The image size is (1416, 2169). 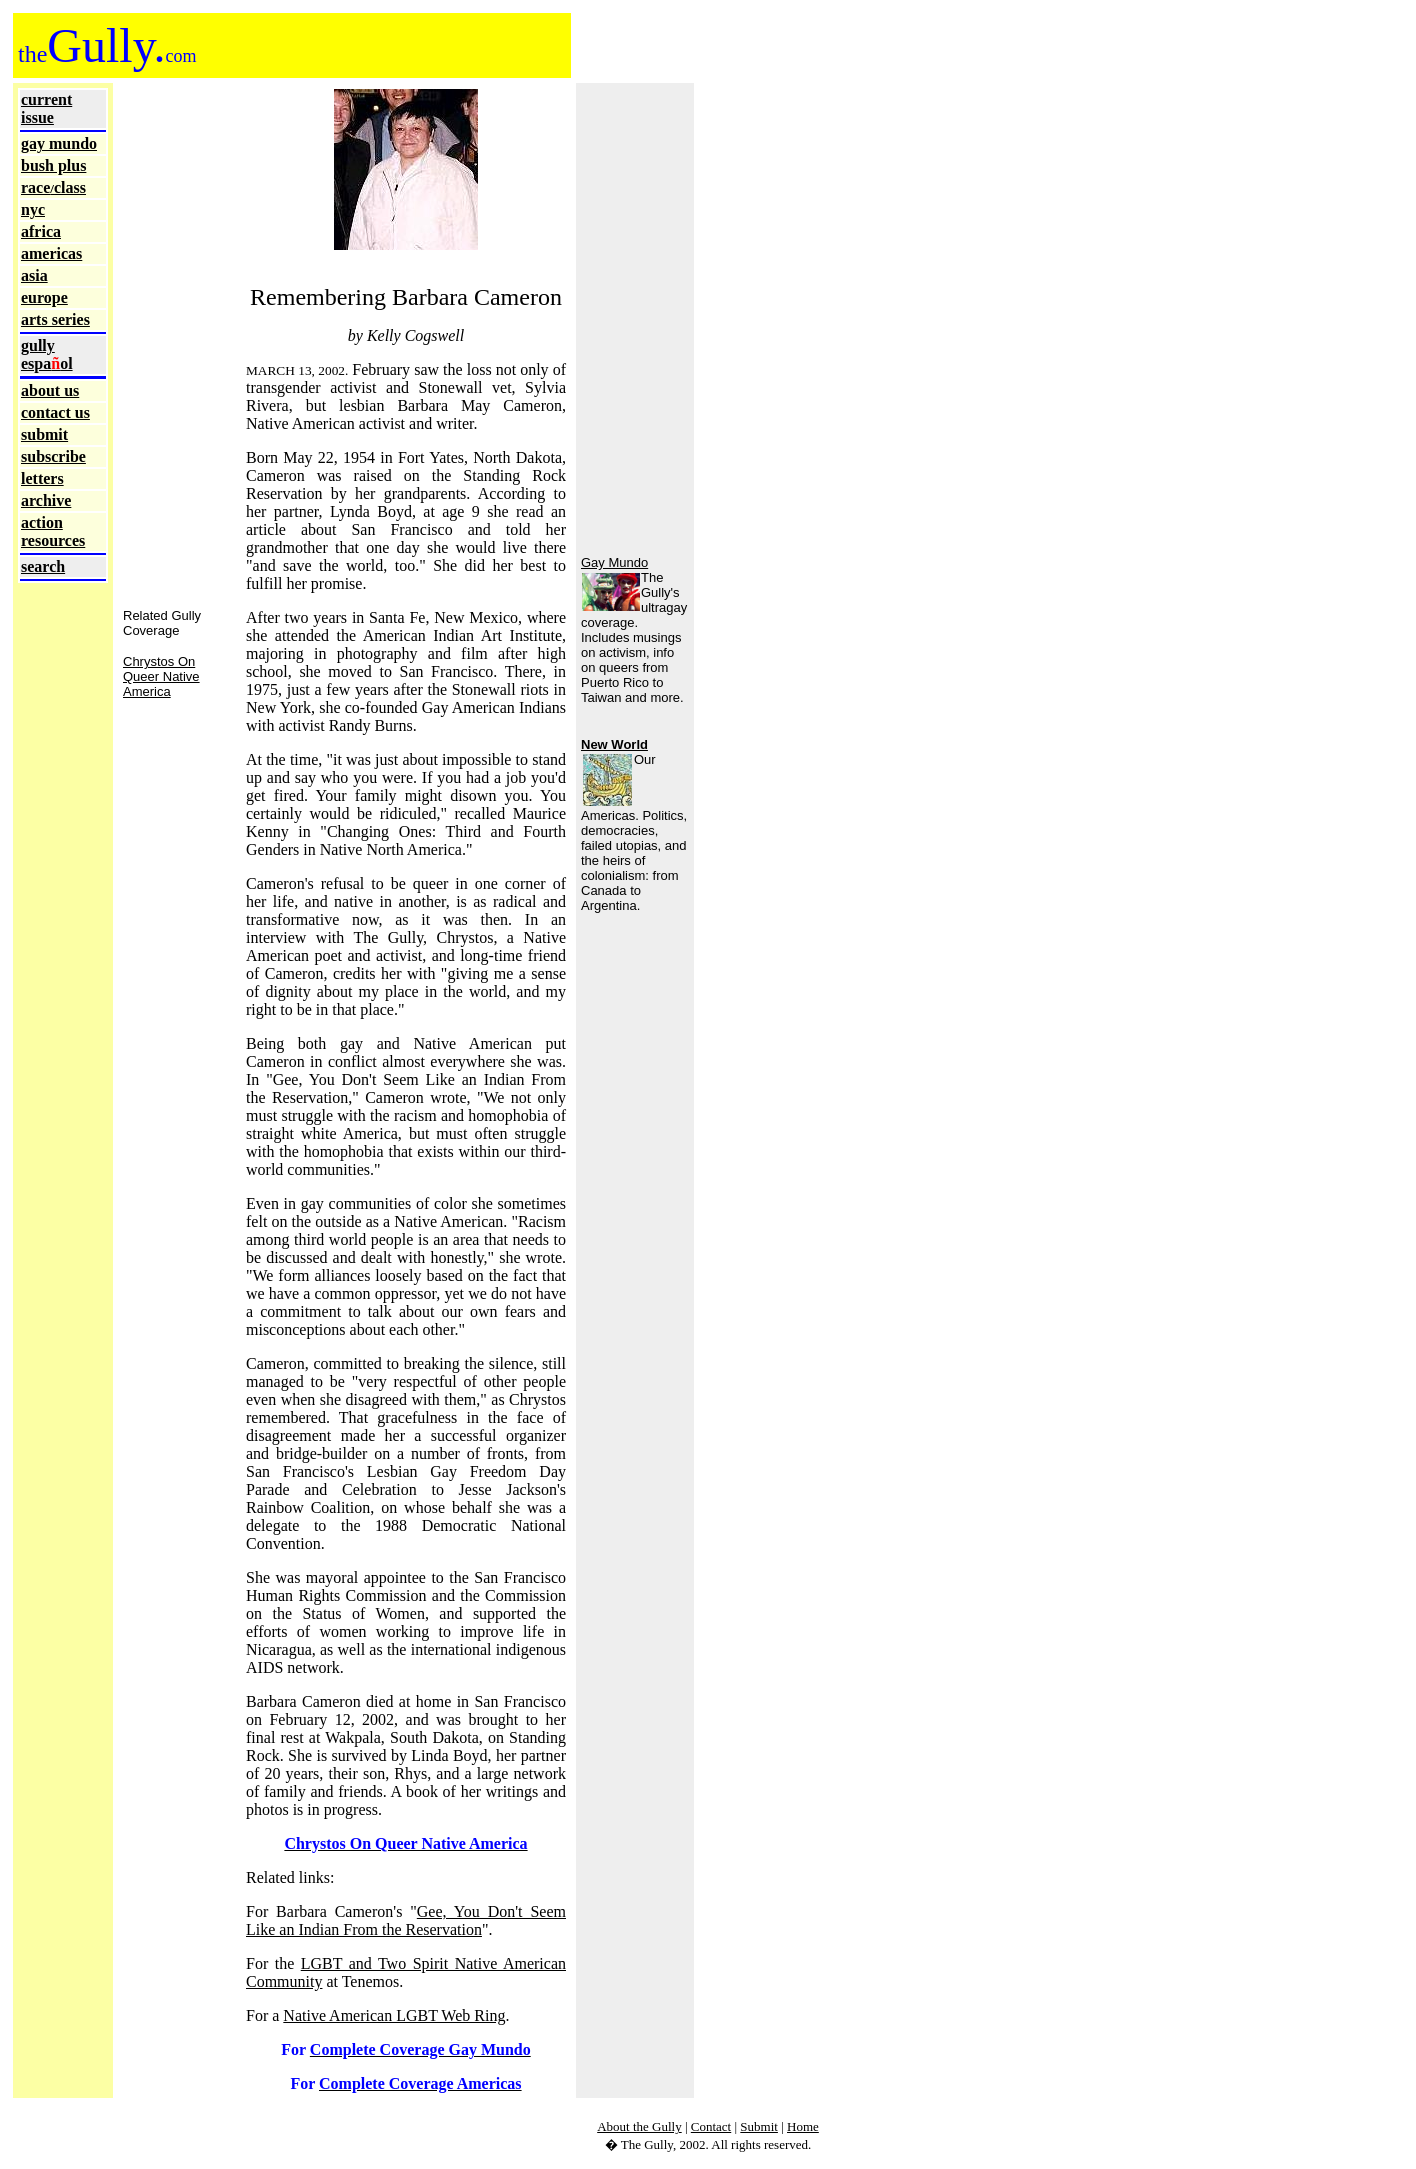 I want to click on Submit, so click(x=759, y=2126).